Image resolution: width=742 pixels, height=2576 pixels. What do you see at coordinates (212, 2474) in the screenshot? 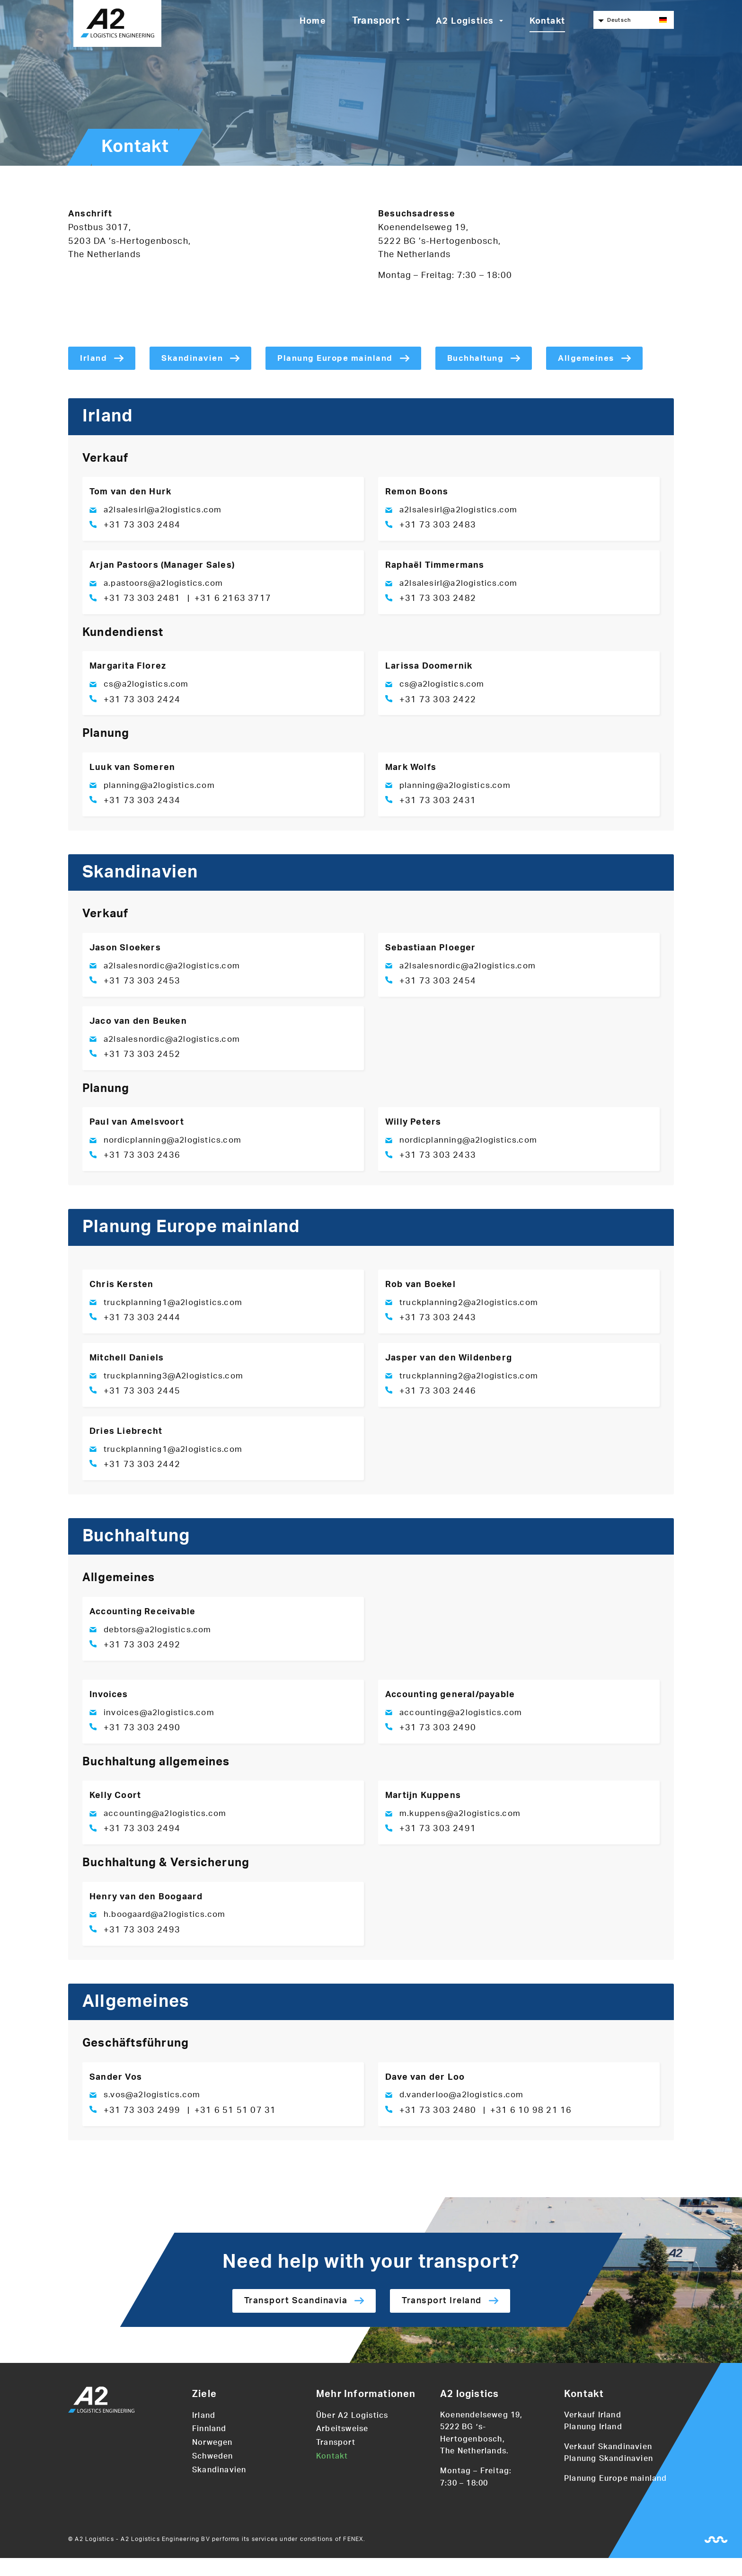
I see `Schweden` at bounding box center [212, 2474].